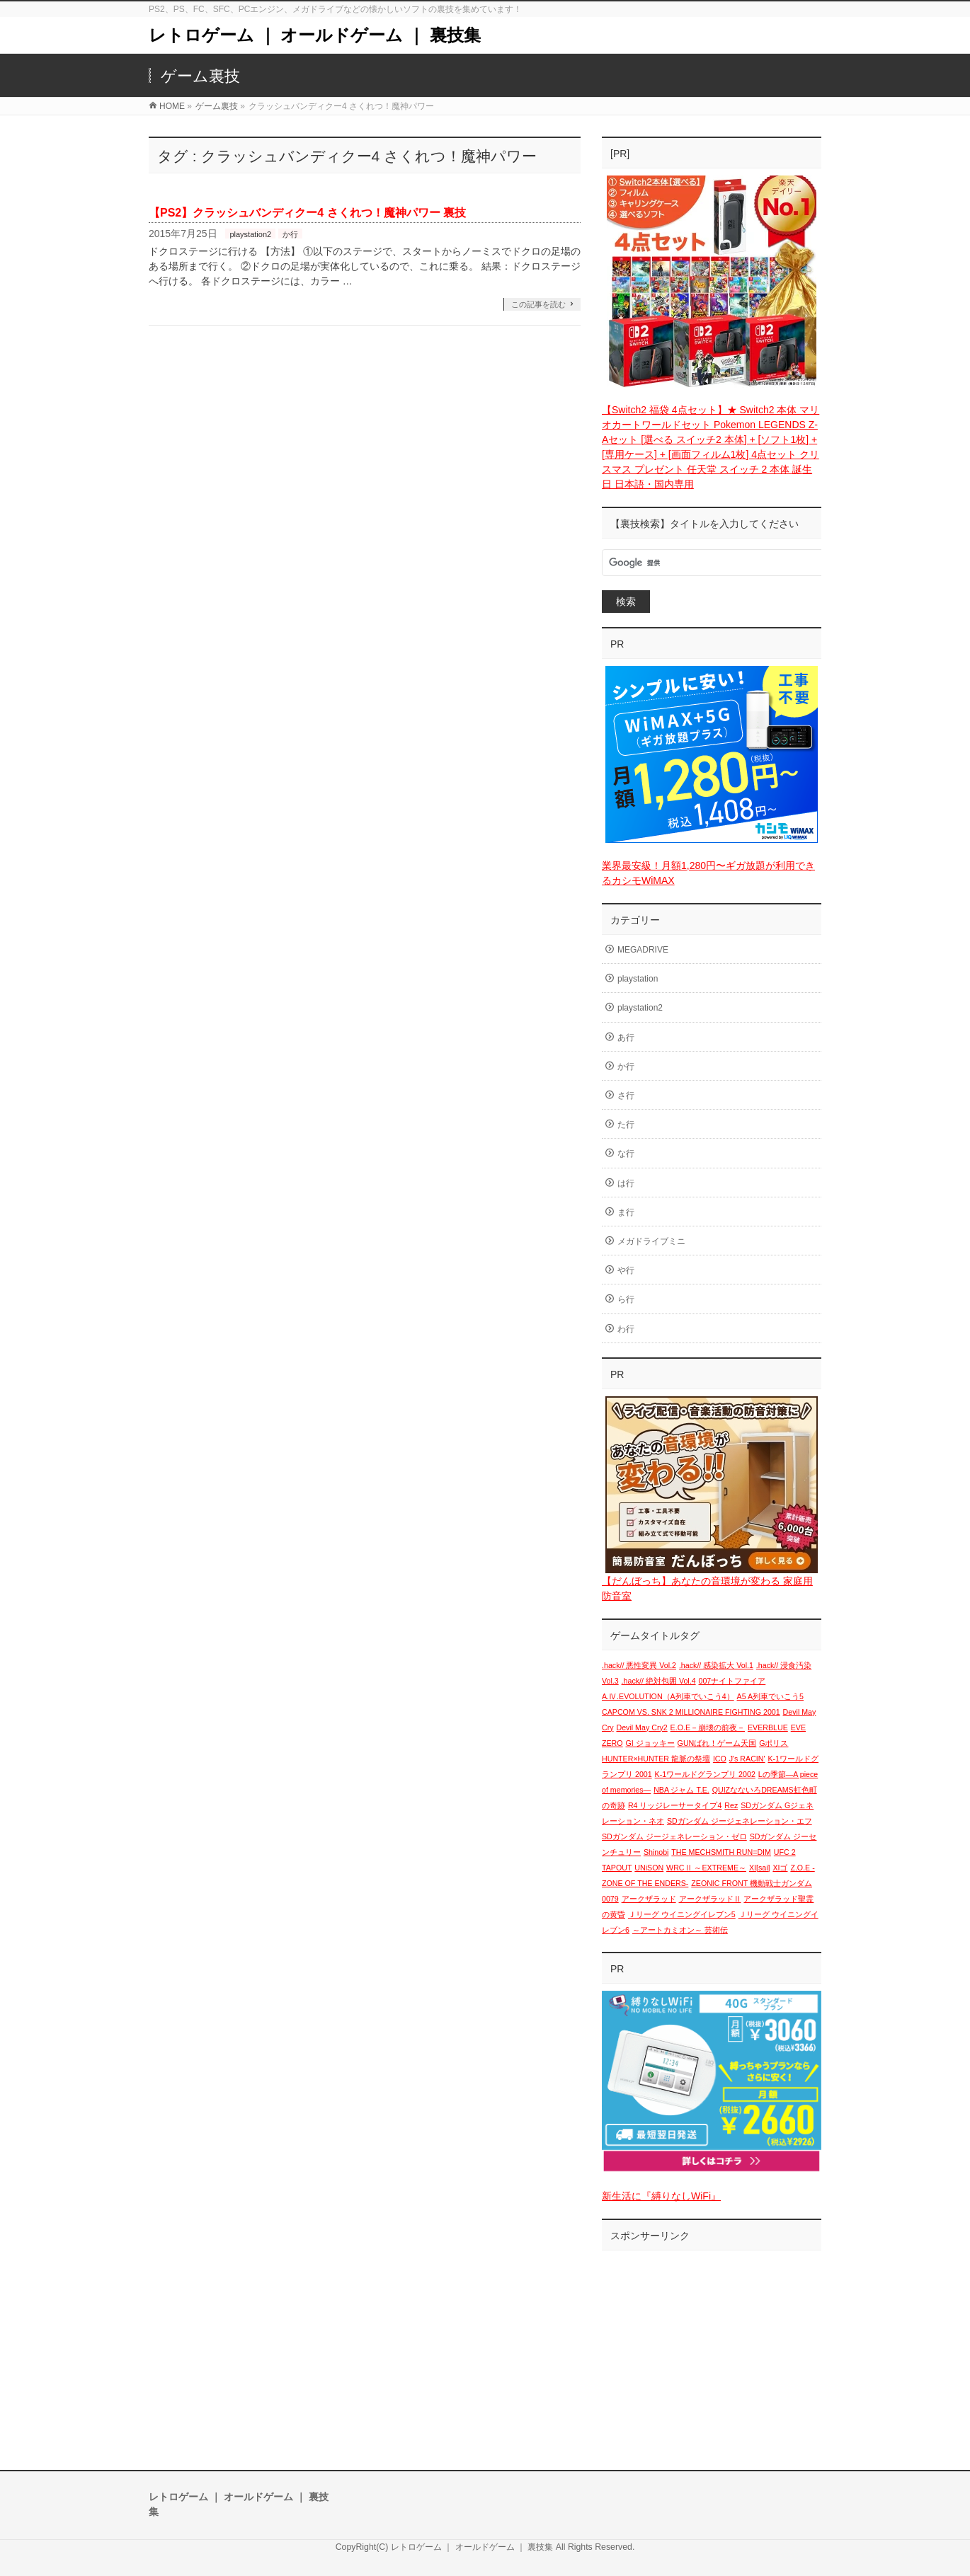 The height and width of the screenshot is (2576, 970). Describe the element at coordinates (538, 304) in the screenshot. I see `この記事を読む` at that location.